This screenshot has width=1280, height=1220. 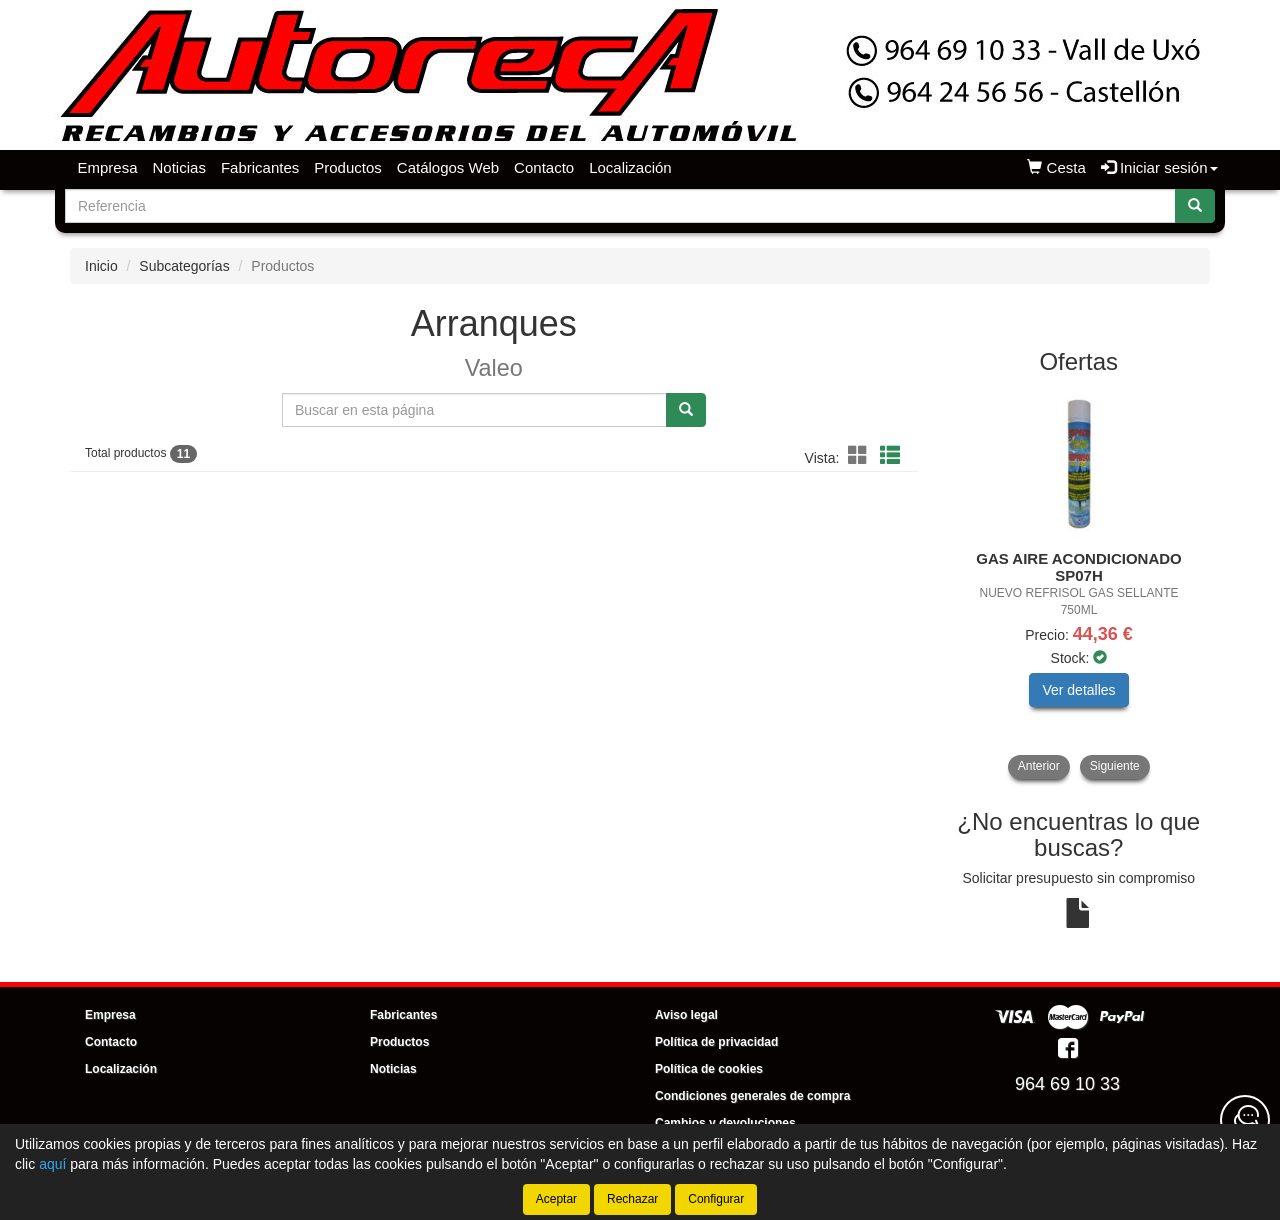 What do you see at coordinates (101, 266) in the screenshot?
I see `Inicio` at bounding box center [101, 266].